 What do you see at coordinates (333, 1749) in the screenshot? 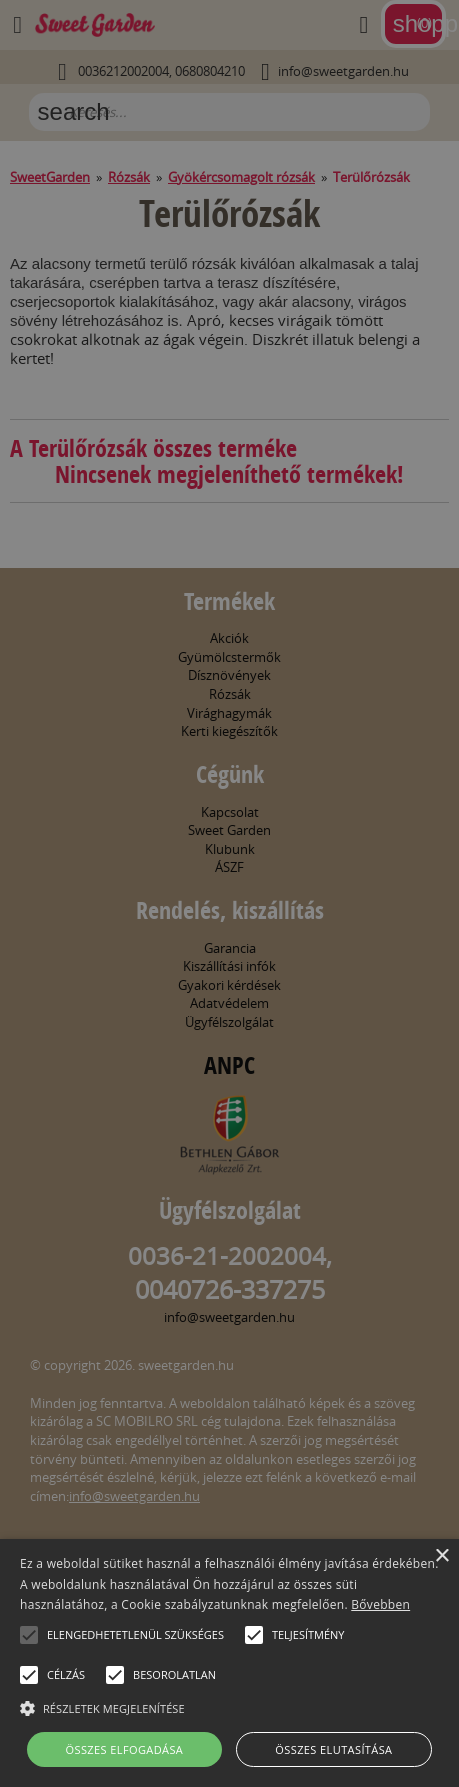
I see `Összes elutasítása [button]` at bounding box center [333, 1749].